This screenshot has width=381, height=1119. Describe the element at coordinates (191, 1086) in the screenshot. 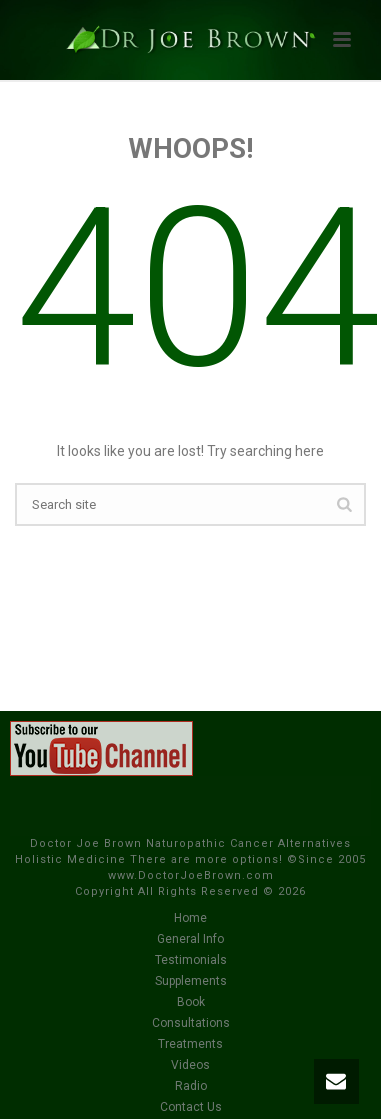

I see `Radio` at that location.